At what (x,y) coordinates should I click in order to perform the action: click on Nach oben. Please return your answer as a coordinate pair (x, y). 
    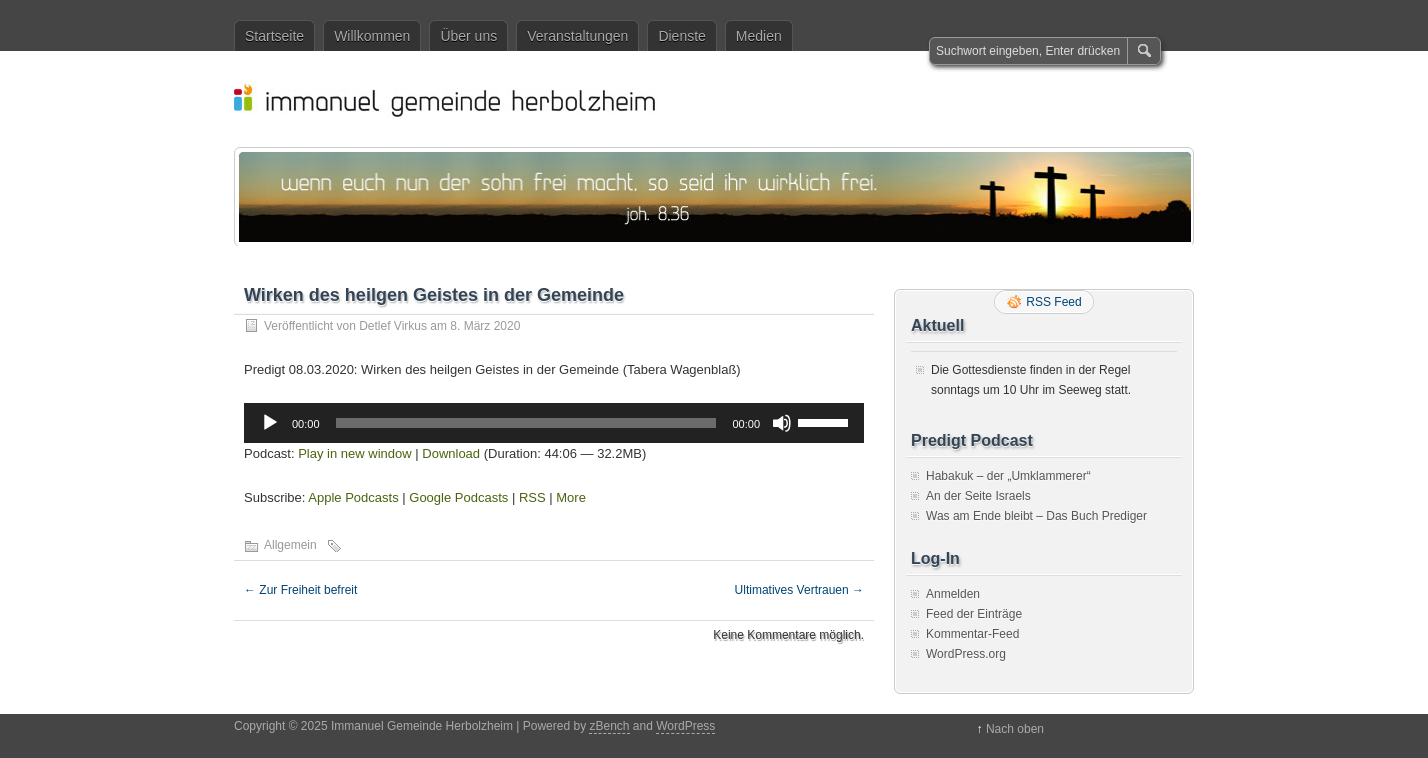
    Looking at the image, I should click on (1015, 729).